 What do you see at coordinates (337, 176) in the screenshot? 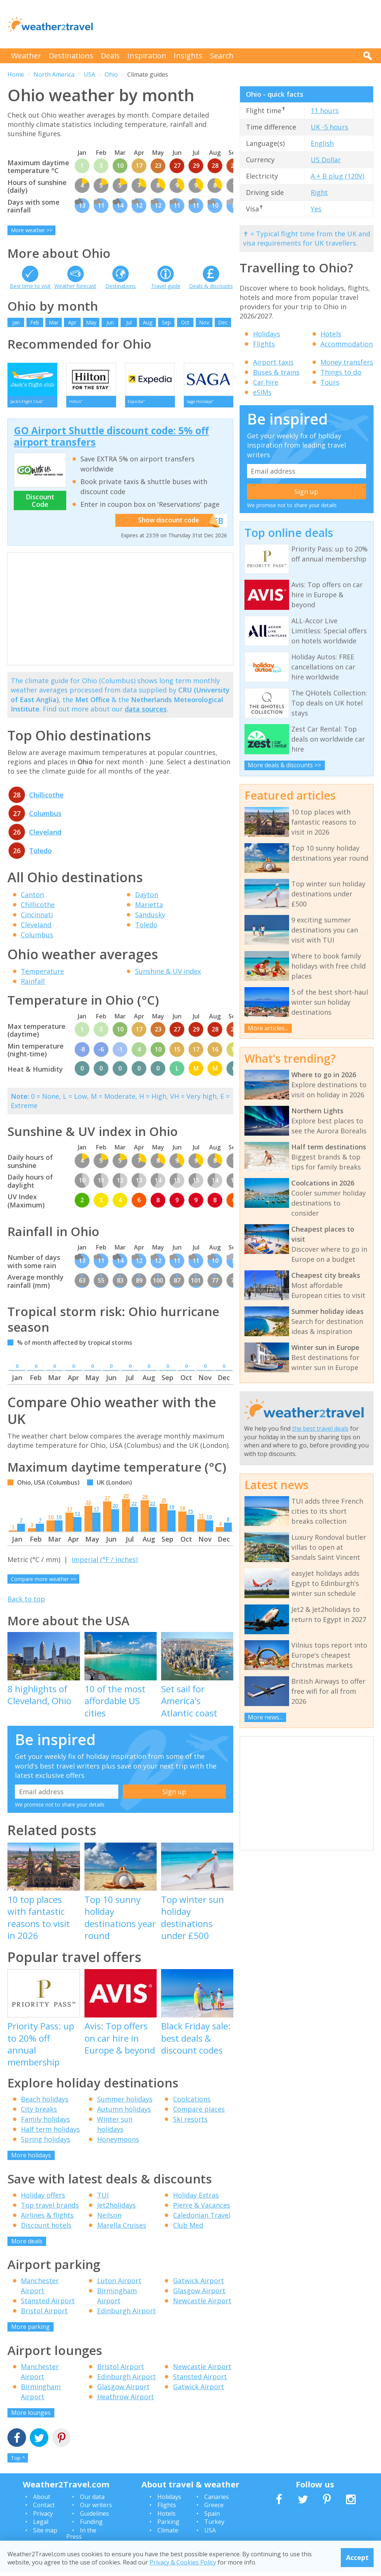
I see `A + B plug (120V)` at bounding box center [337, 176].